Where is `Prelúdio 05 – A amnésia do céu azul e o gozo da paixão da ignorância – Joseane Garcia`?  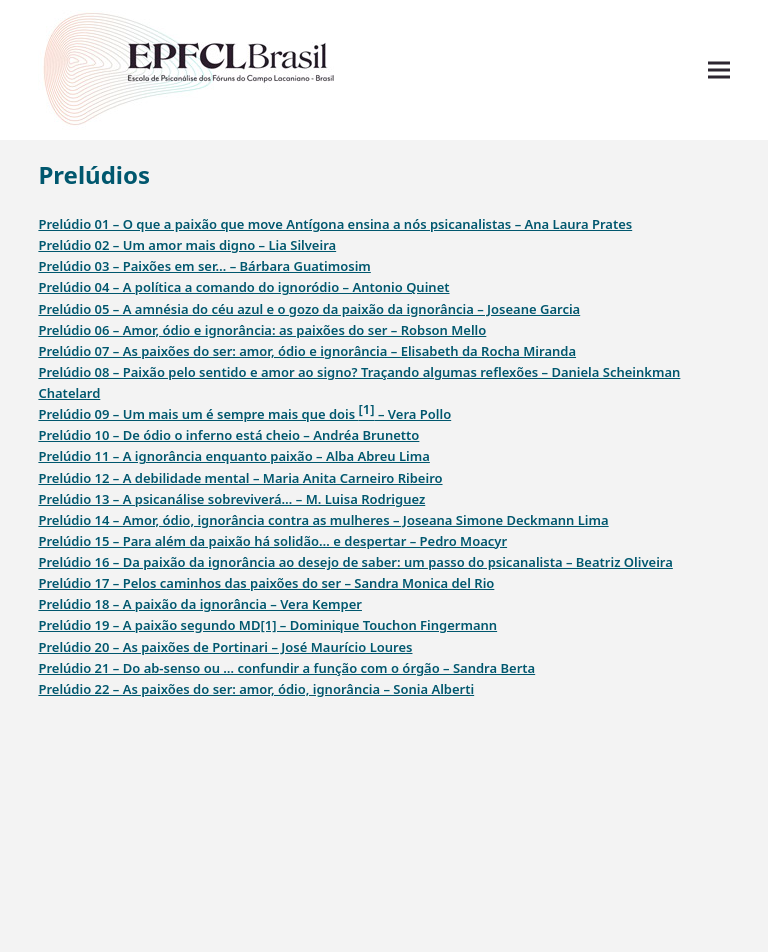
Prelúdio 05 – A amnésia do céu azul e o gozo da paixão da ignorância – Joseane Garcia is located at coordinates (309, 309).